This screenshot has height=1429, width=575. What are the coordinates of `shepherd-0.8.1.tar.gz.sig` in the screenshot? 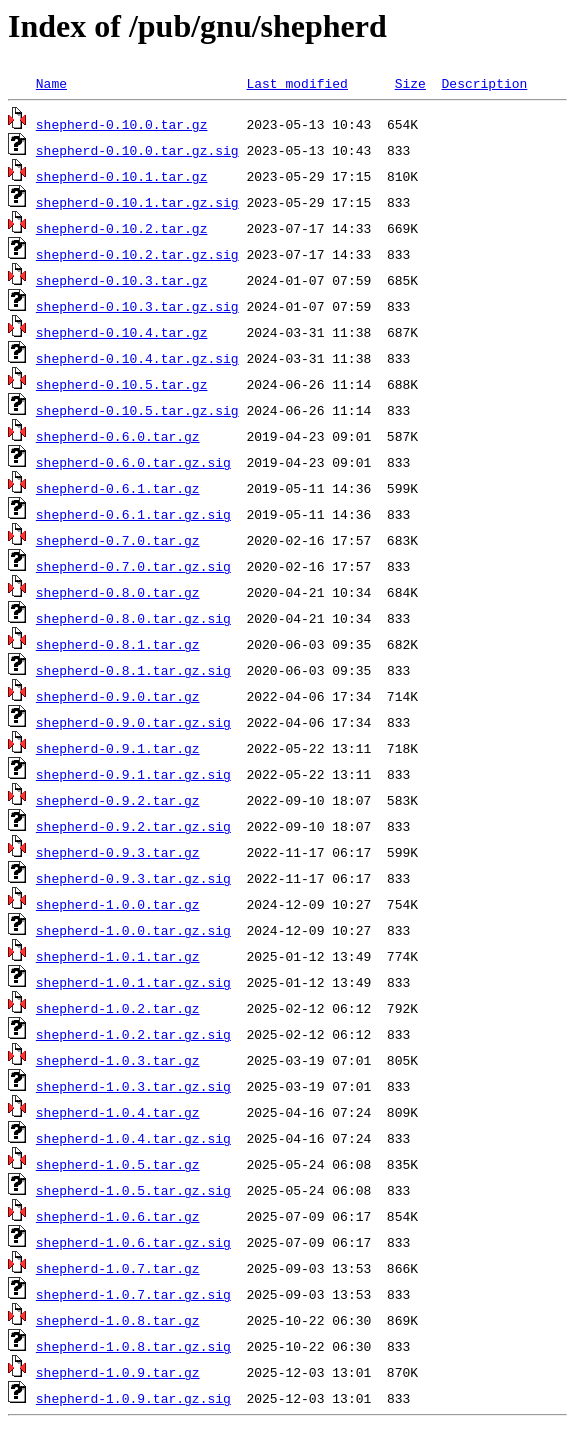 It's located at (133, 670).